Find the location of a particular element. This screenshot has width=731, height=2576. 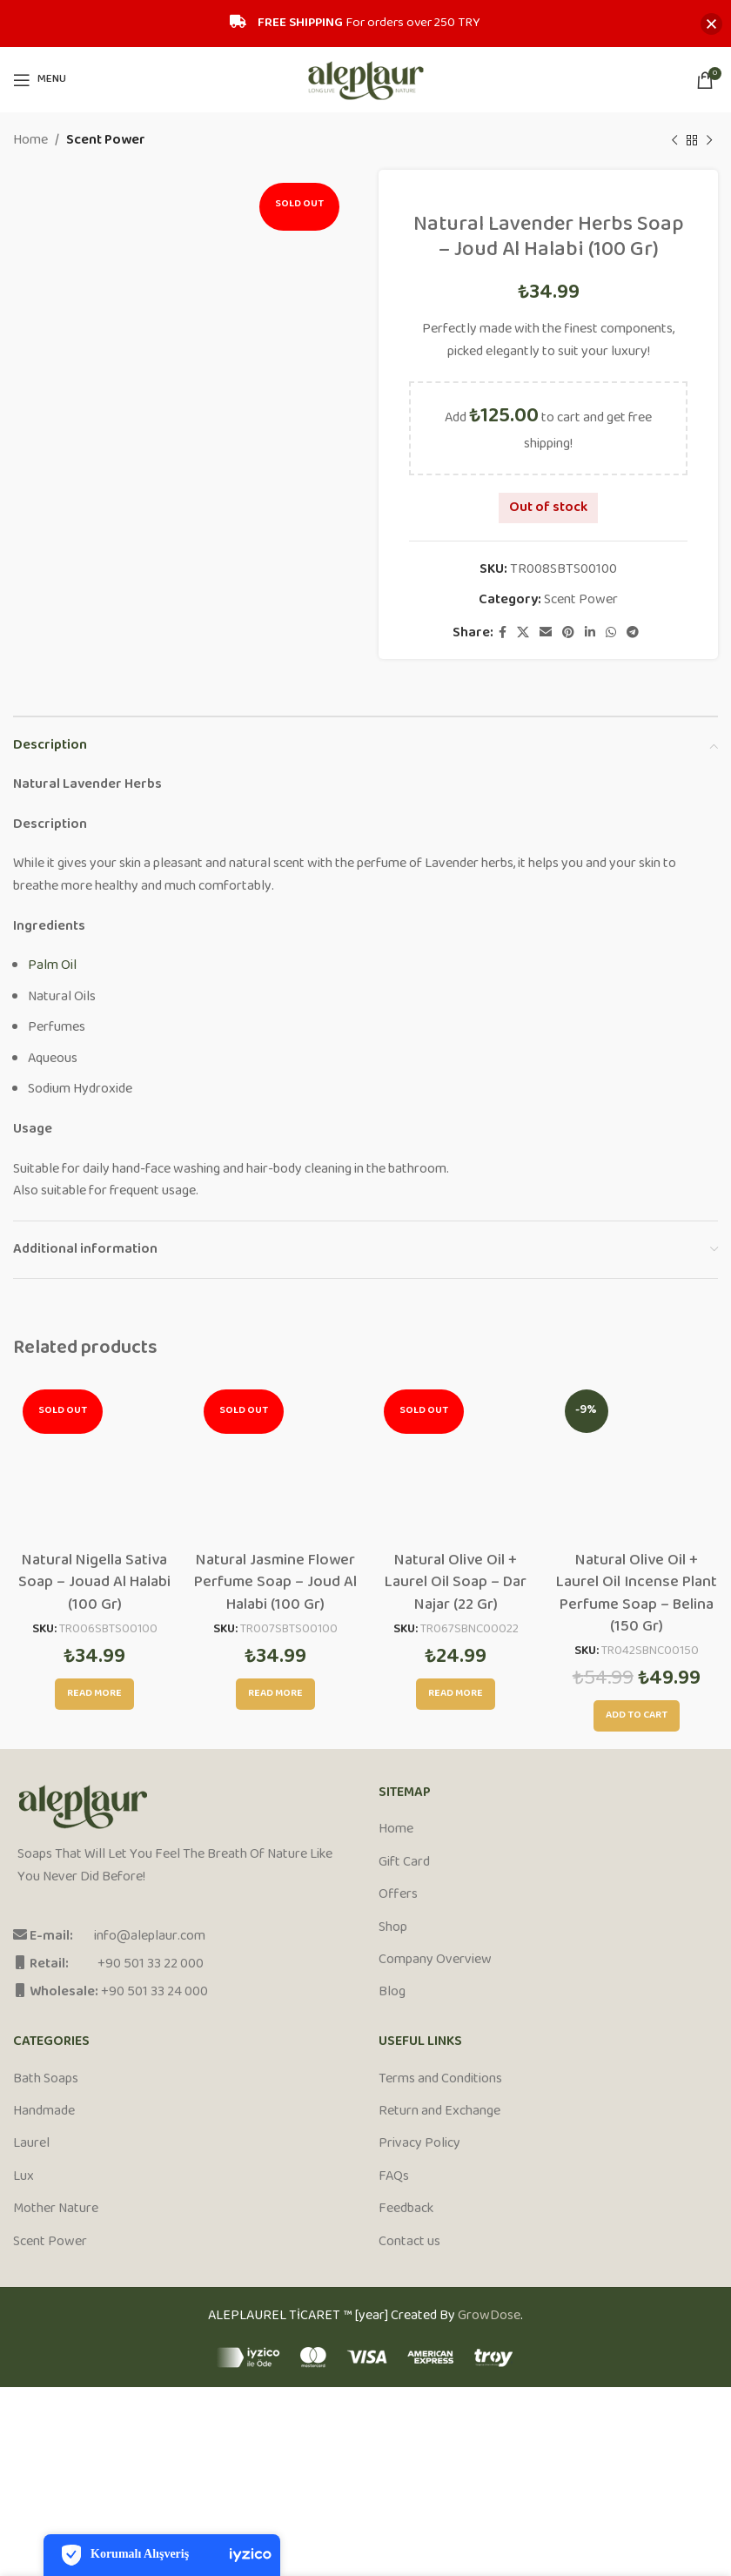

[Facebook social link] is located at coordinates (502, 633).